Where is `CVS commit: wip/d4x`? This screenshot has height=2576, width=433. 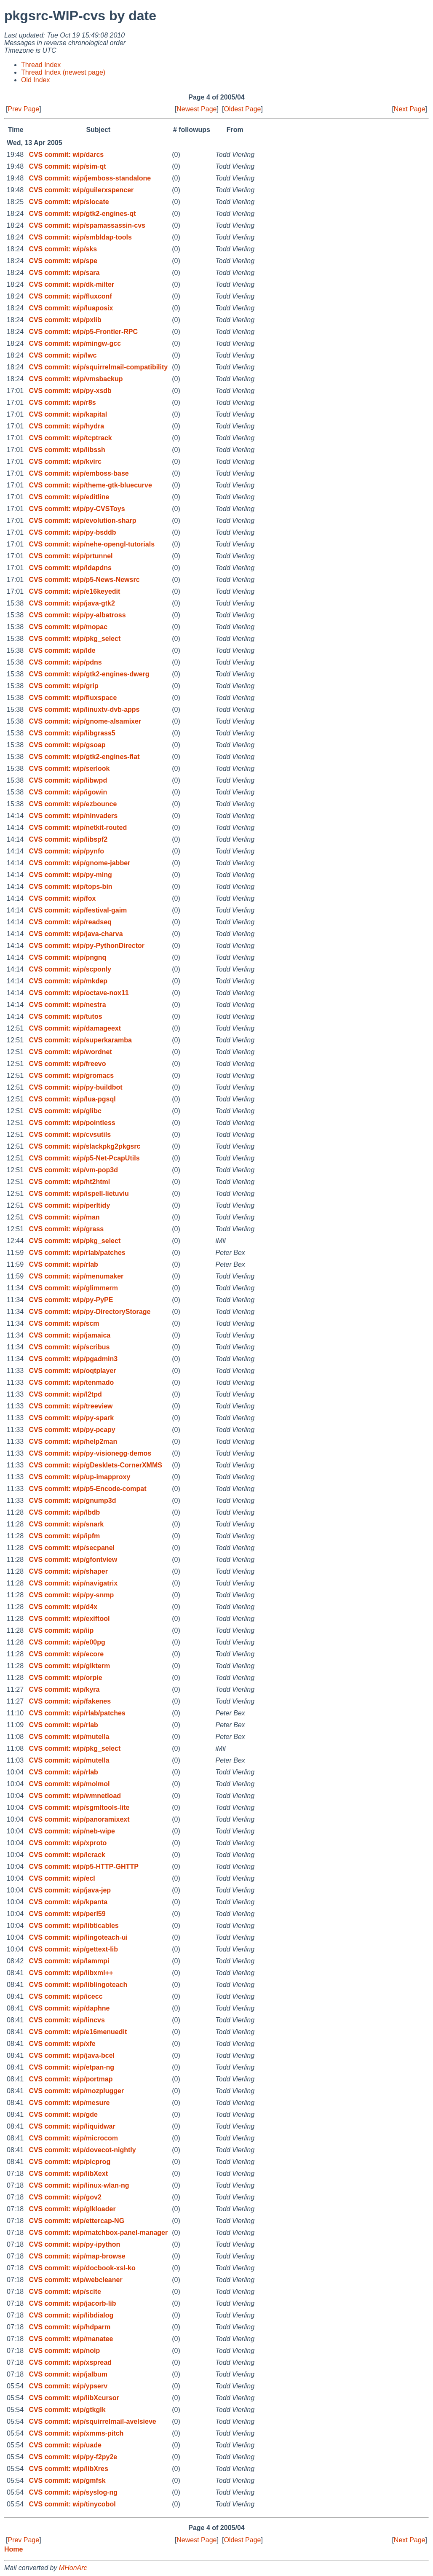 CVS commit: wip/d4x is located at coordinates (63, 1606).